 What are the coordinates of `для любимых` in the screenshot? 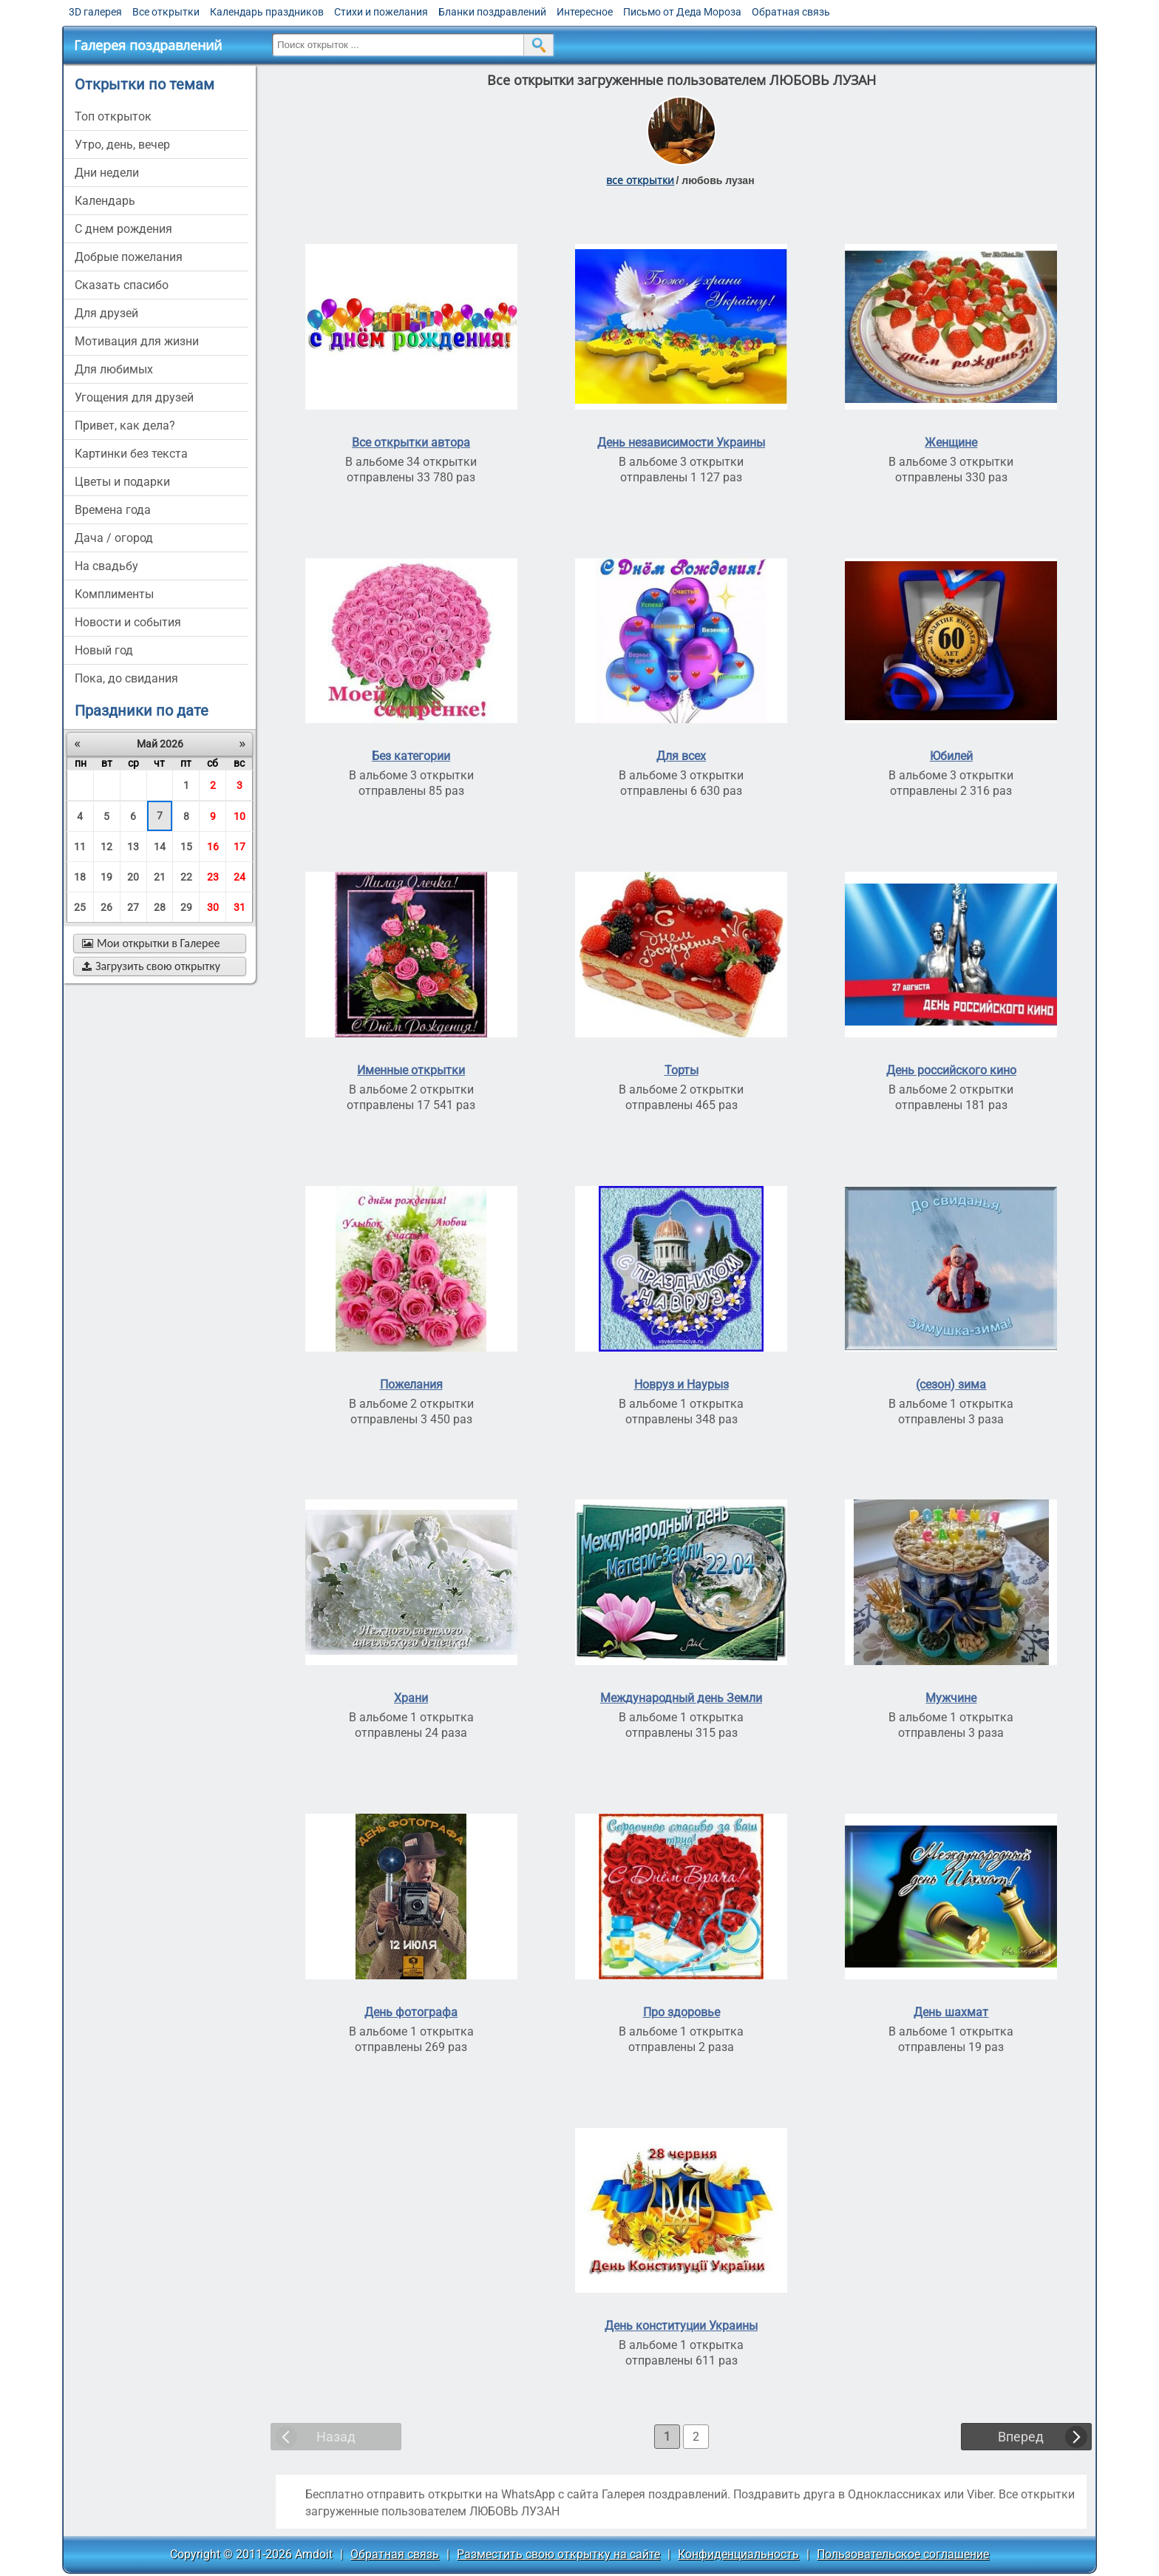 It's located at (114, 369).